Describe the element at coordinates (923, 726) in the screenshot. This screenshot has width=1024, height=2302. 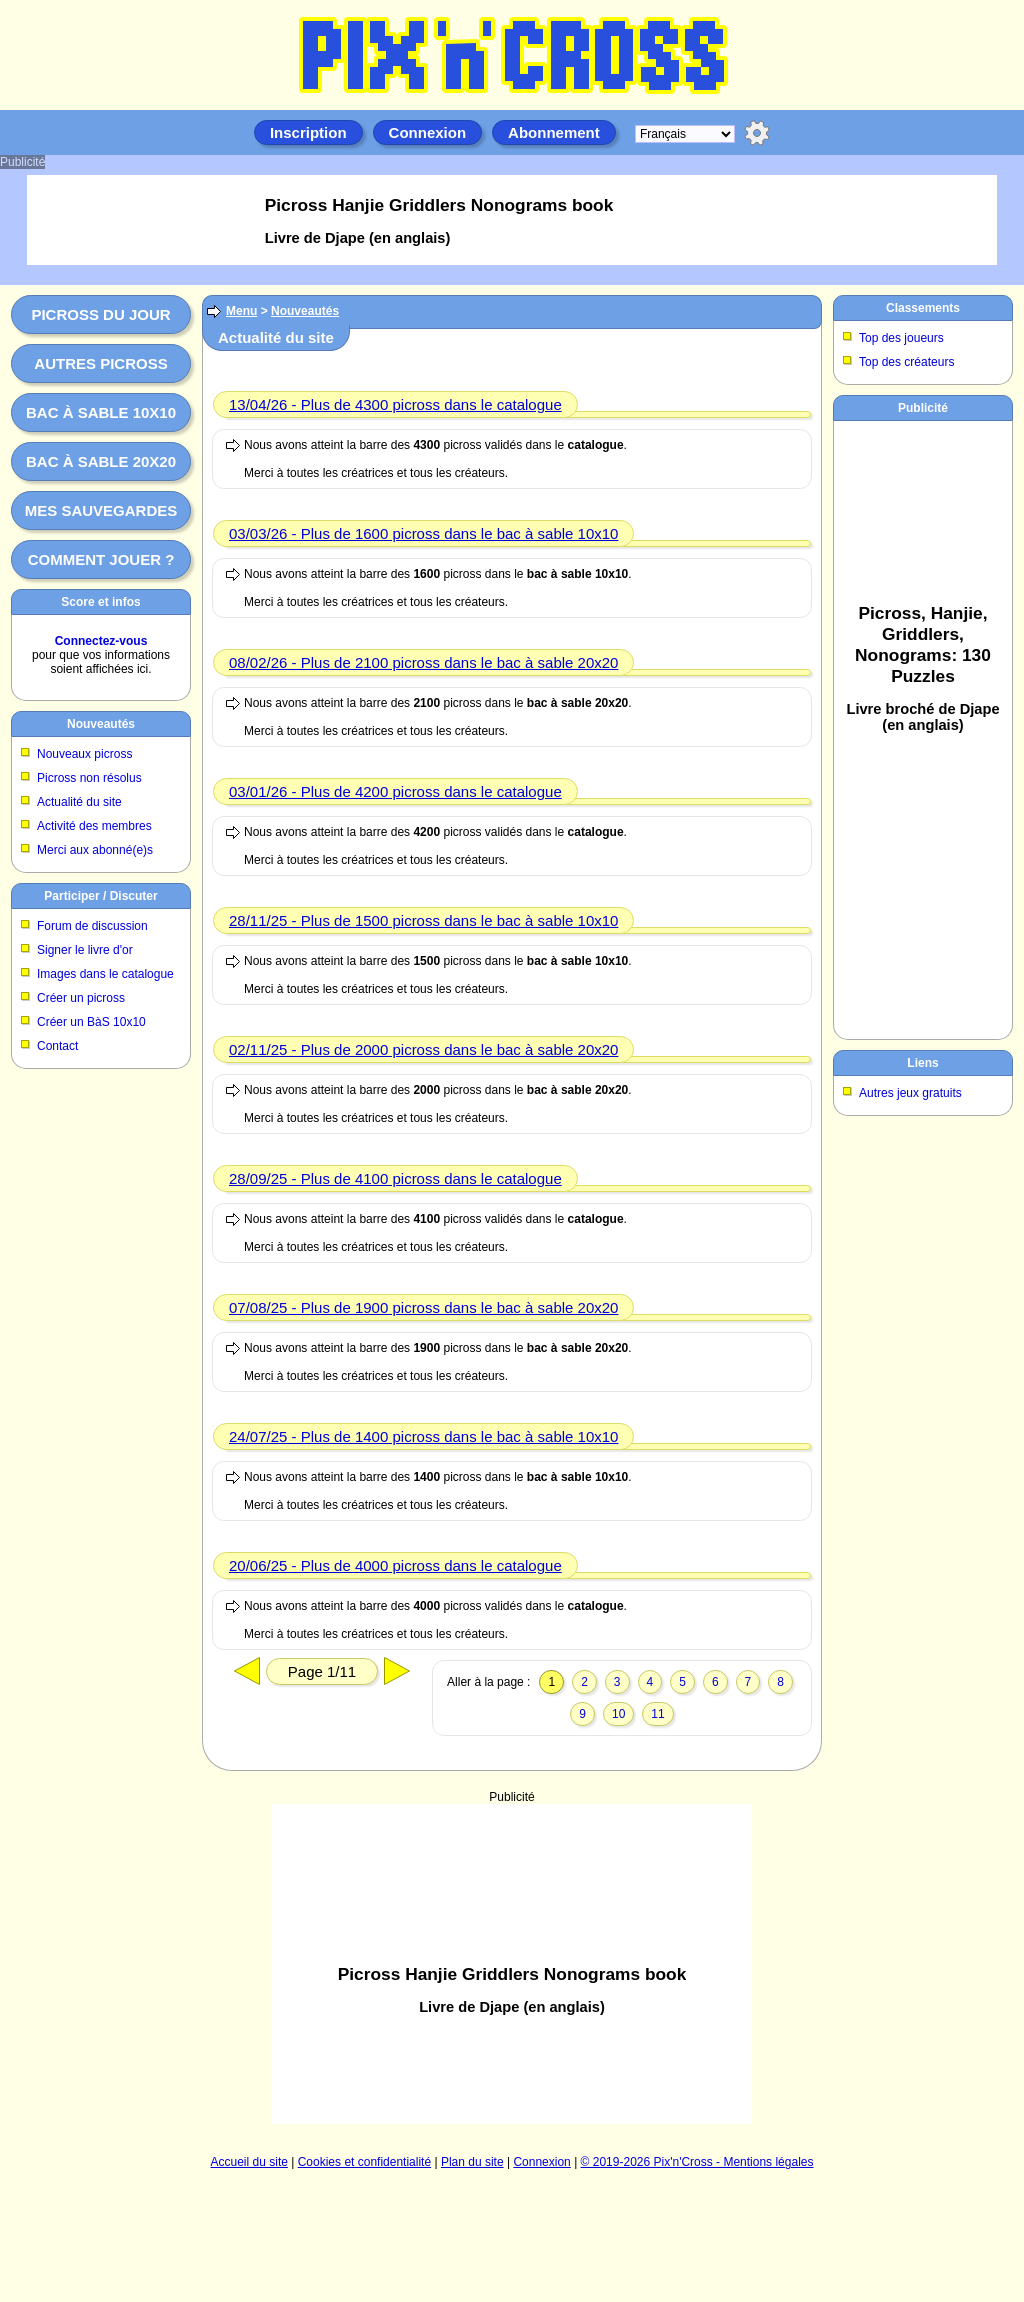
I see `[Advertisement]` at that location.